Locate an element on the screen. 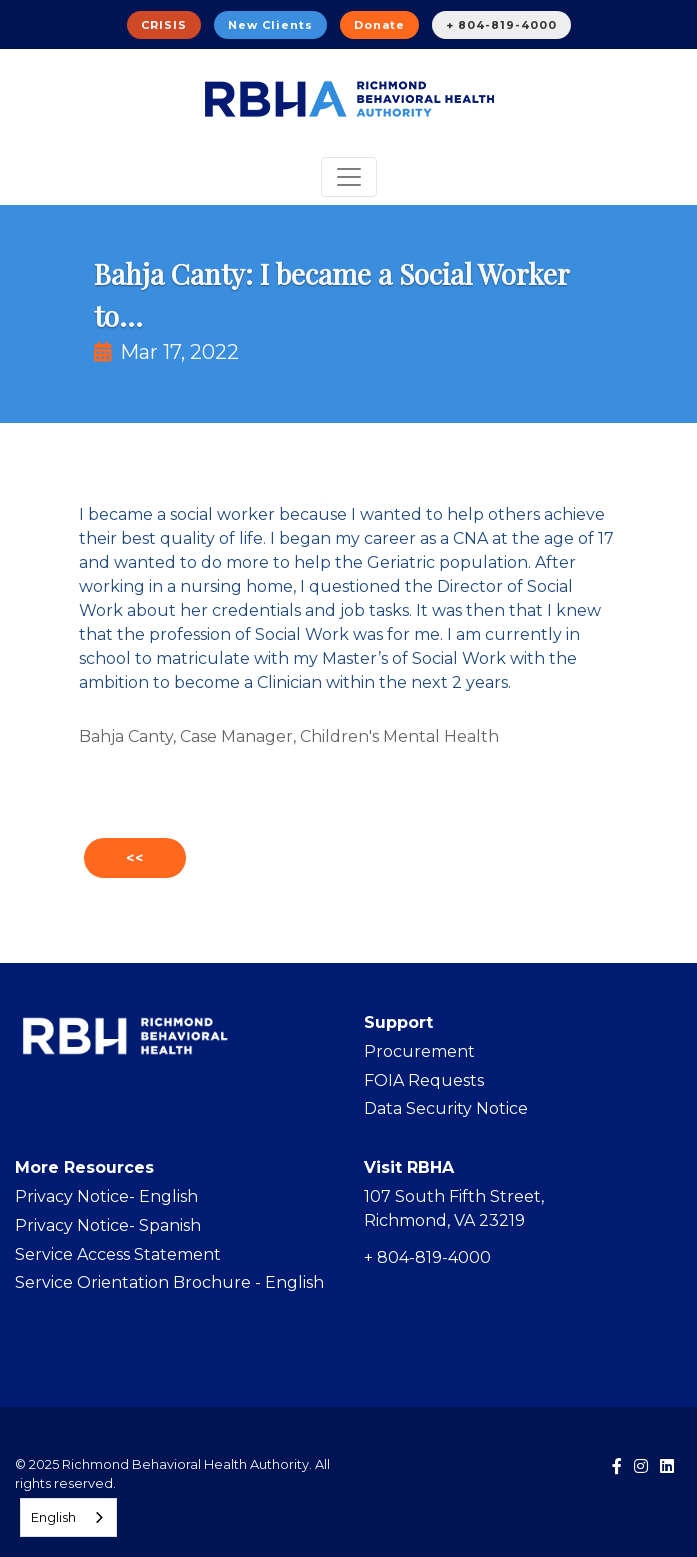 Image resolution: width=697 pixels, height=1557 pixels. English is located at coordinates (53, 1517).